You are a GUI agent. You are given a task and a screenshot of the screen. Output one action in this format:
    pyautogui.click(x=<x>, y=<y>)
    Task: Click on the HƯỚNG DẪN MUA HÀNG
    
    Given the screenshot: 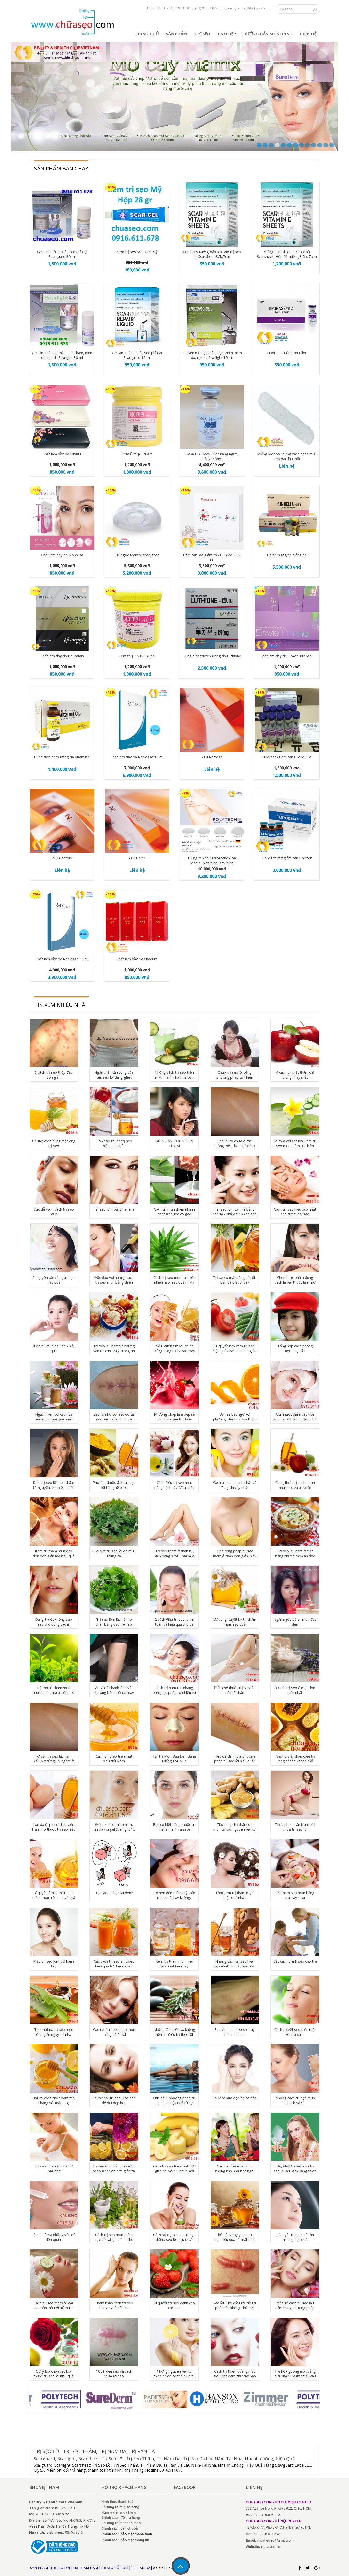 What is the action you would take?
    pyautogui.click(x=268, y=34)
    